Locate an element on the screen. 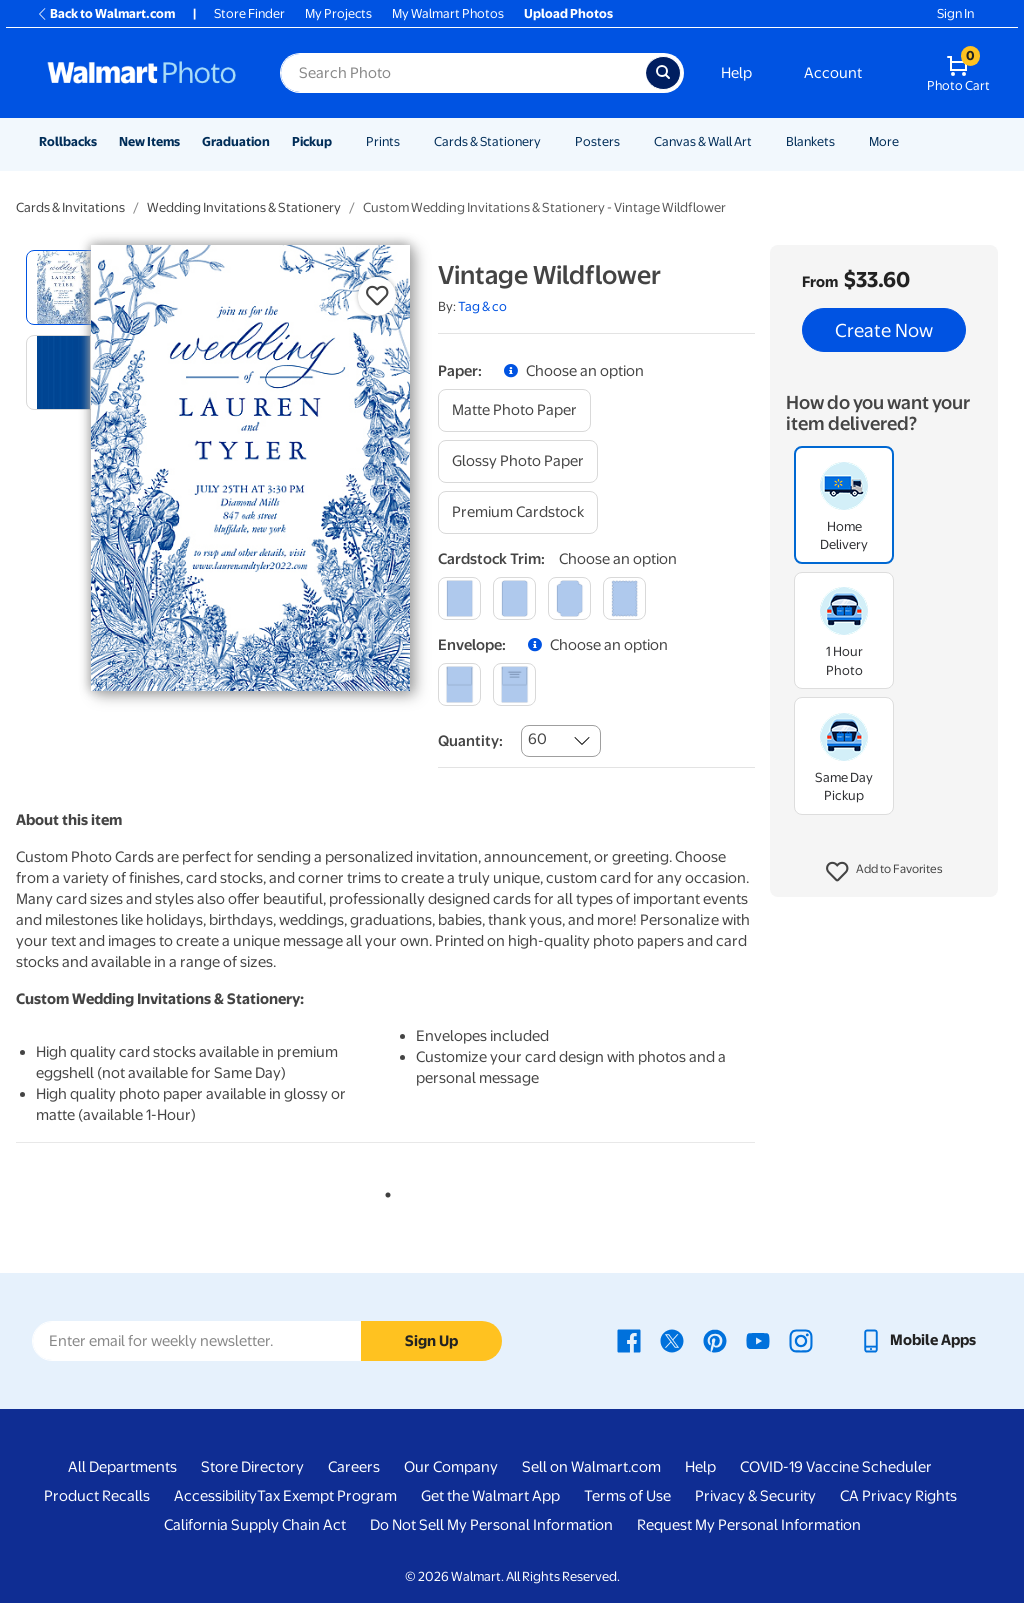 This screenshot has width=1024, height=1603. [Show submenu of Prints] is located at coordinates (409, 141).